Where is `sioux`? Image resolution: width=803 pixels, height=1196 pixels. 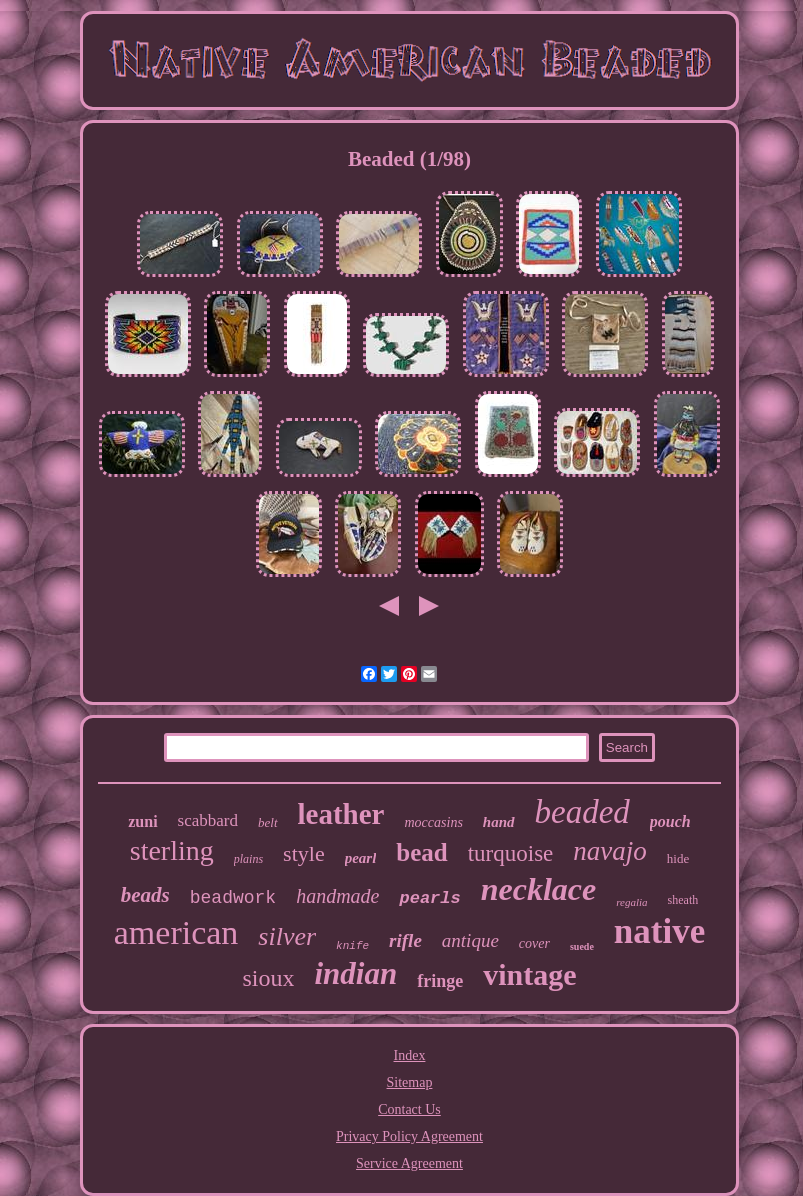 sioux is located at coordinates (268, 978).